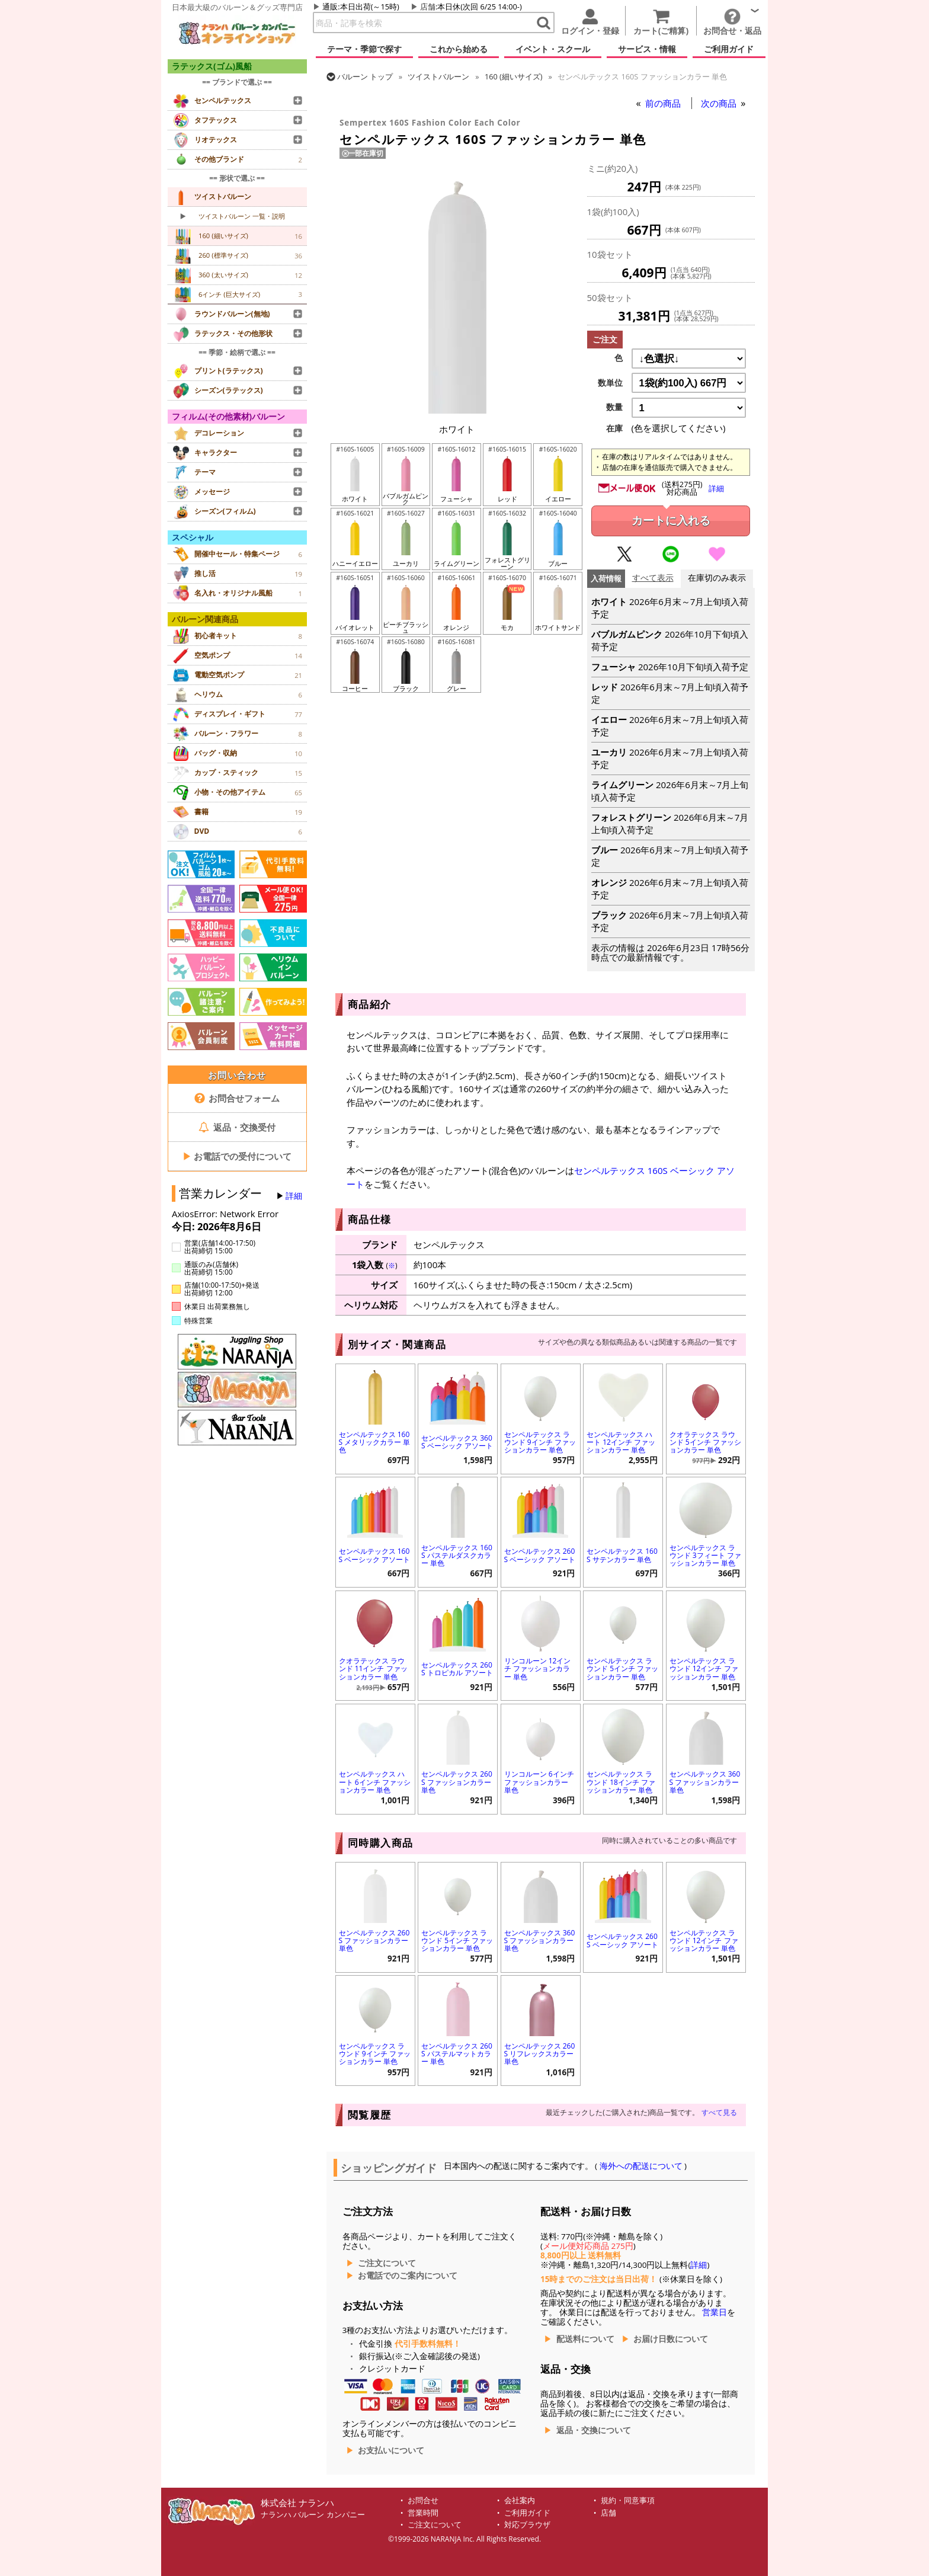  I want to click on センペルテックス 260S リフレックスカラー 単色, so click(539, 2053).